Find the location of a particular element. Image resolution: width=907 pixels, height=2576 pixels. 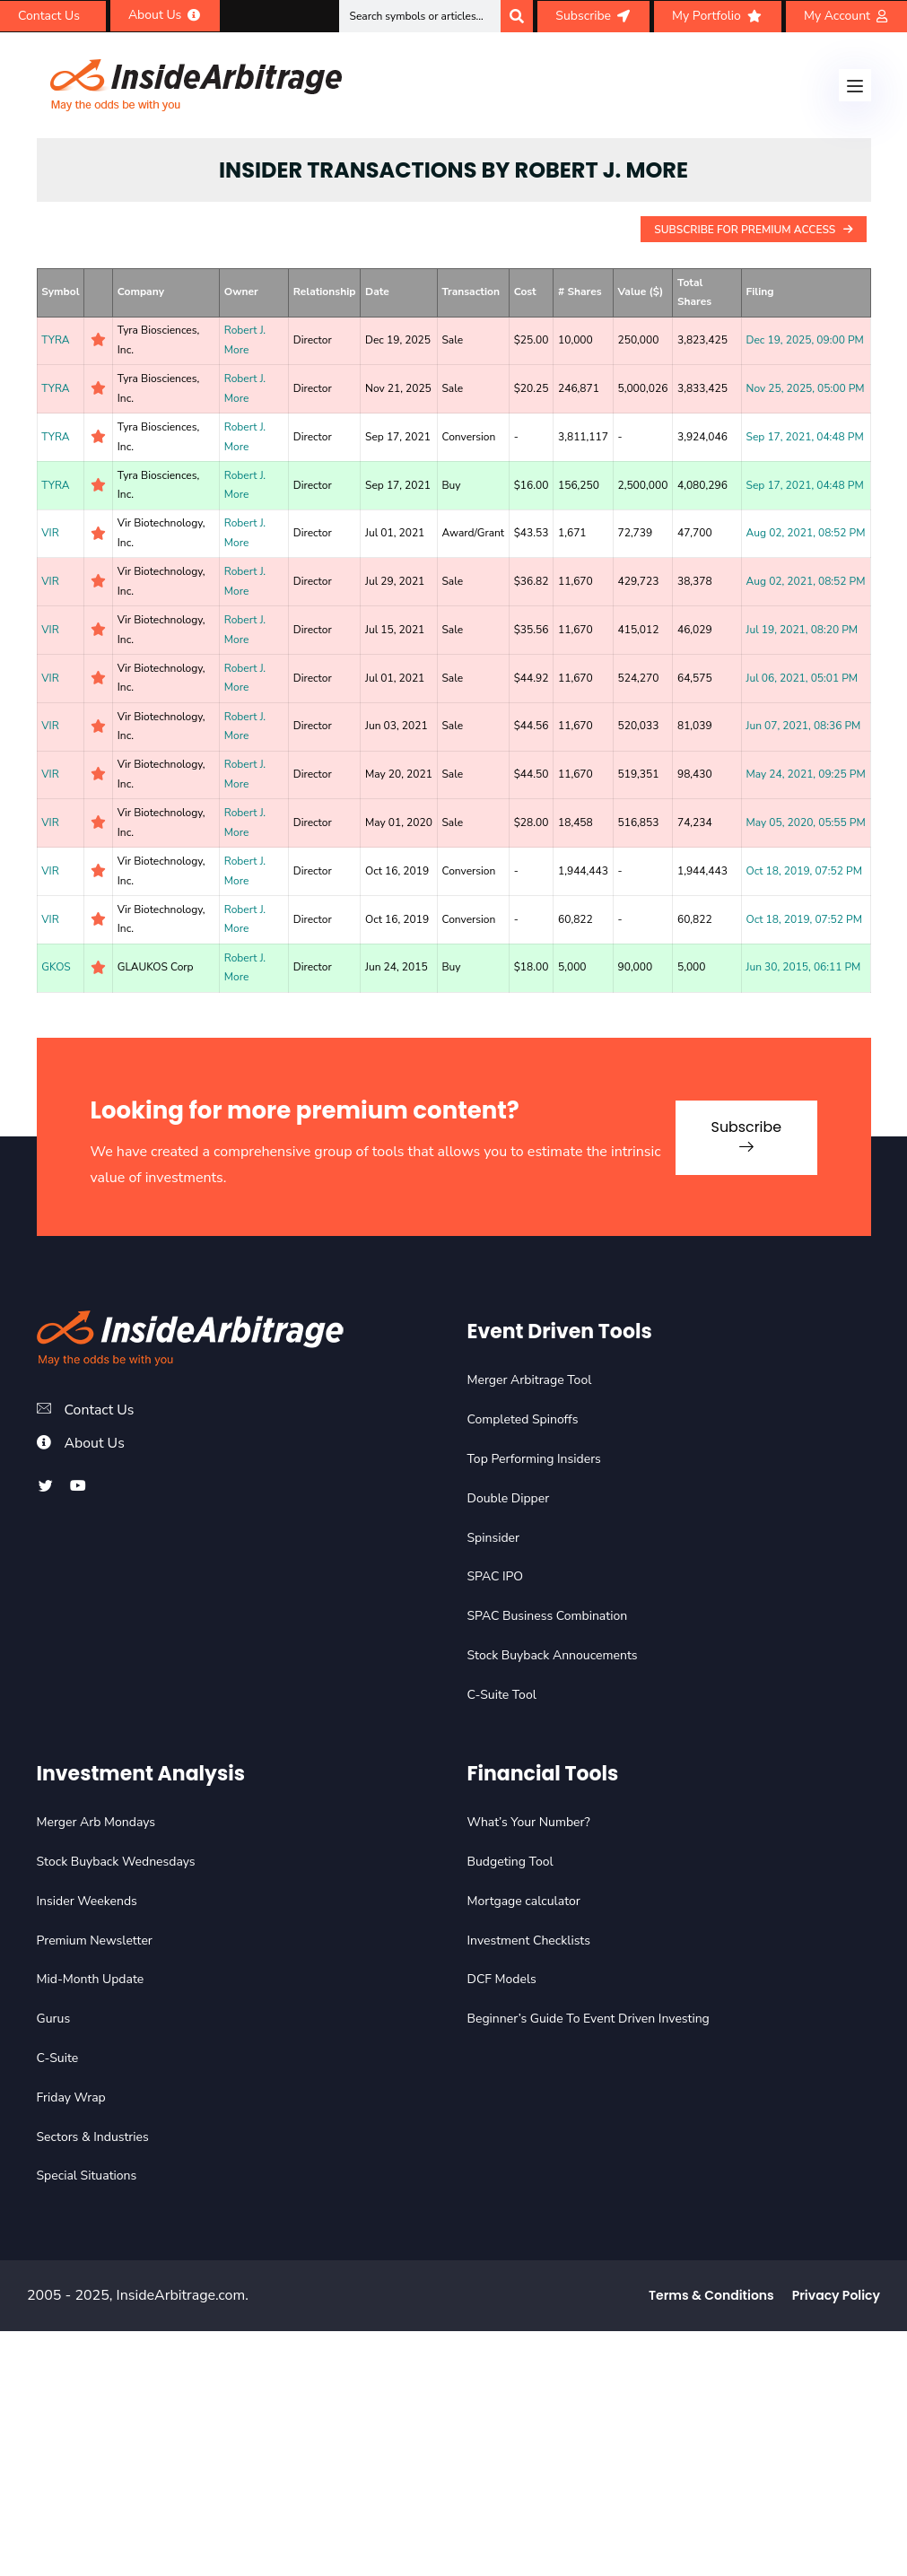

Dec 19, 2025, 09:00 PM is located at coordinates (805, 340).